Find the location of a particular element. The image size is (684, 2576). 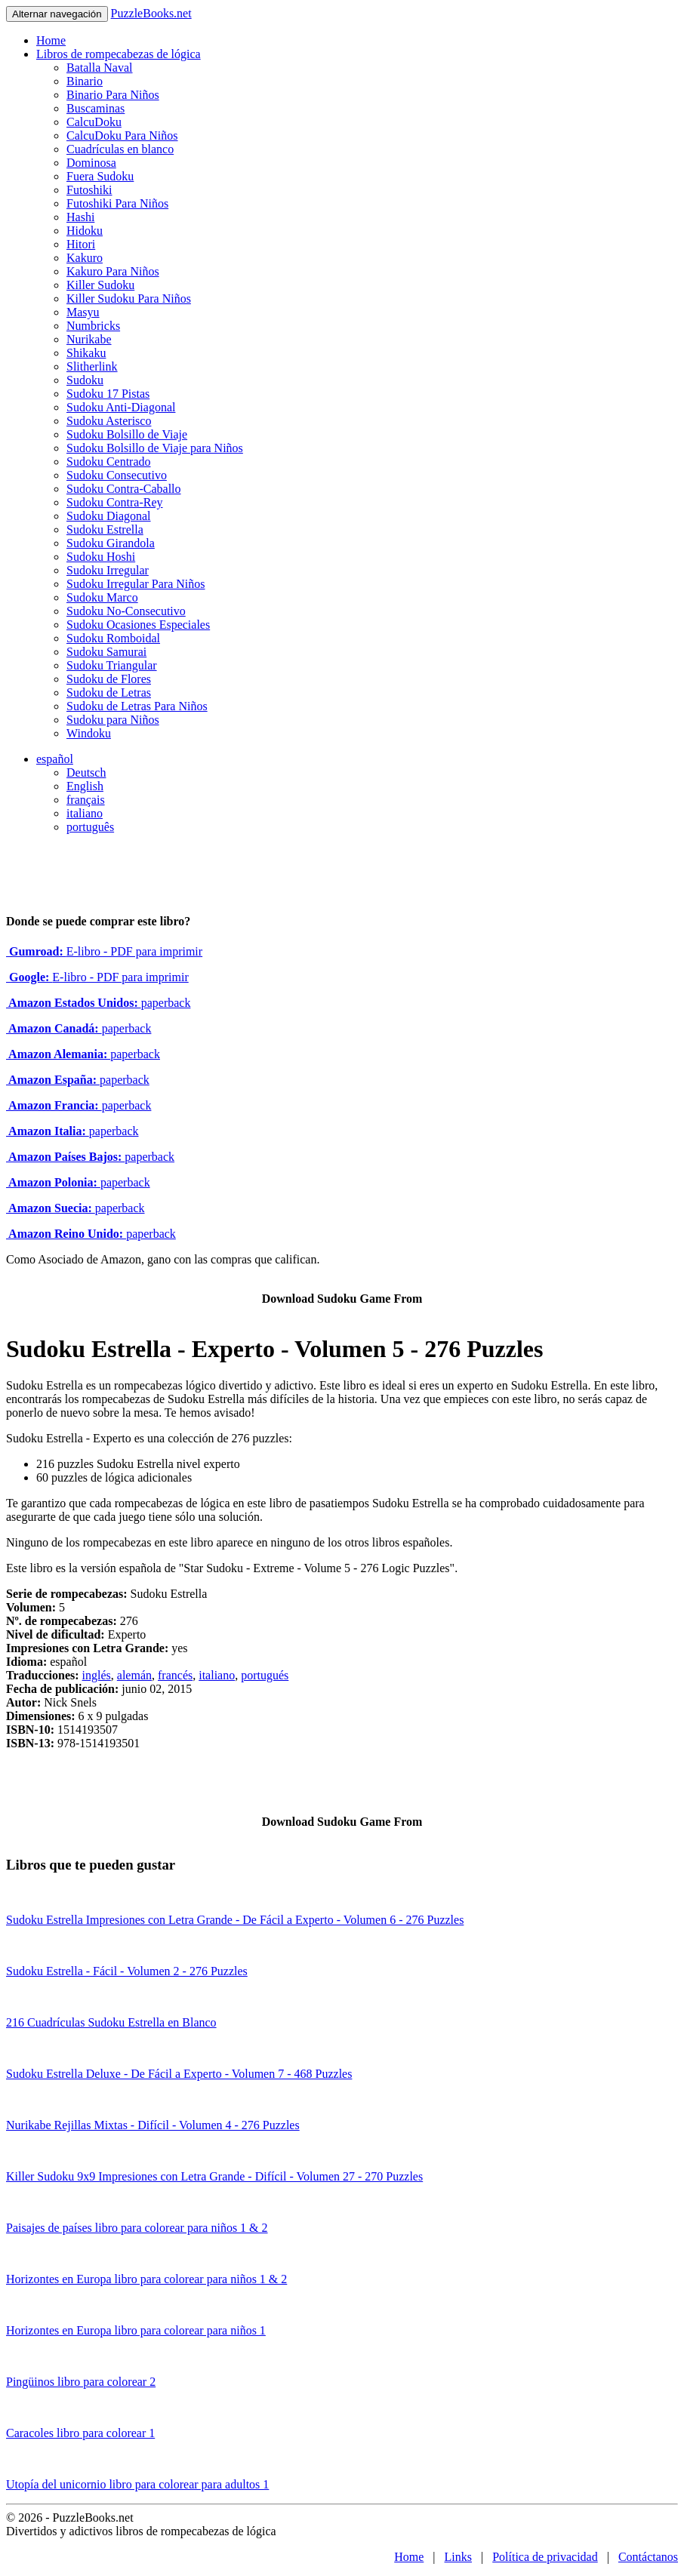

CalcuDoku is located at coordinates (94, 121).